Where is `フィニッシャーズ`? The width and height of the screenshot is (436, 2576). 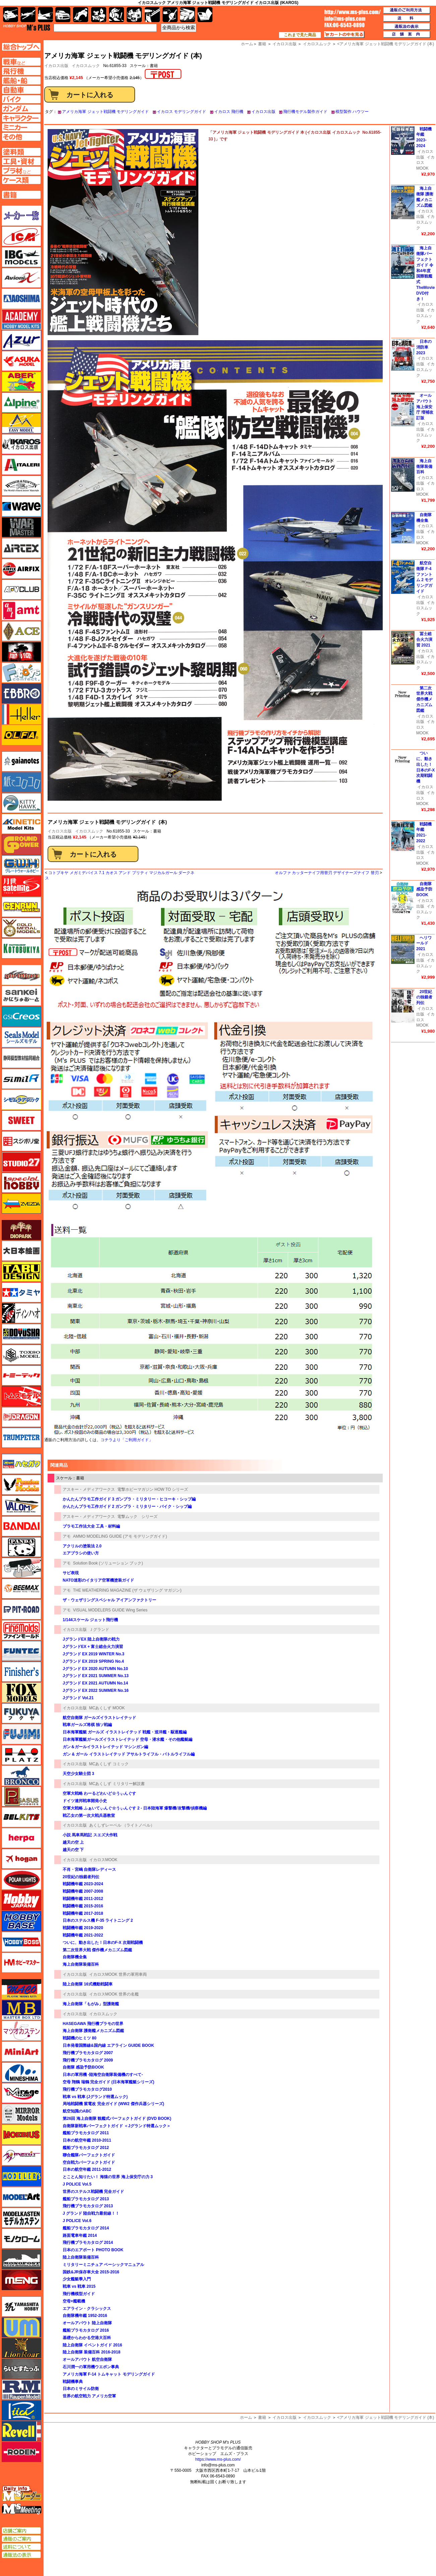
フィニッシャーズ is located at coordinates (21, 1672).